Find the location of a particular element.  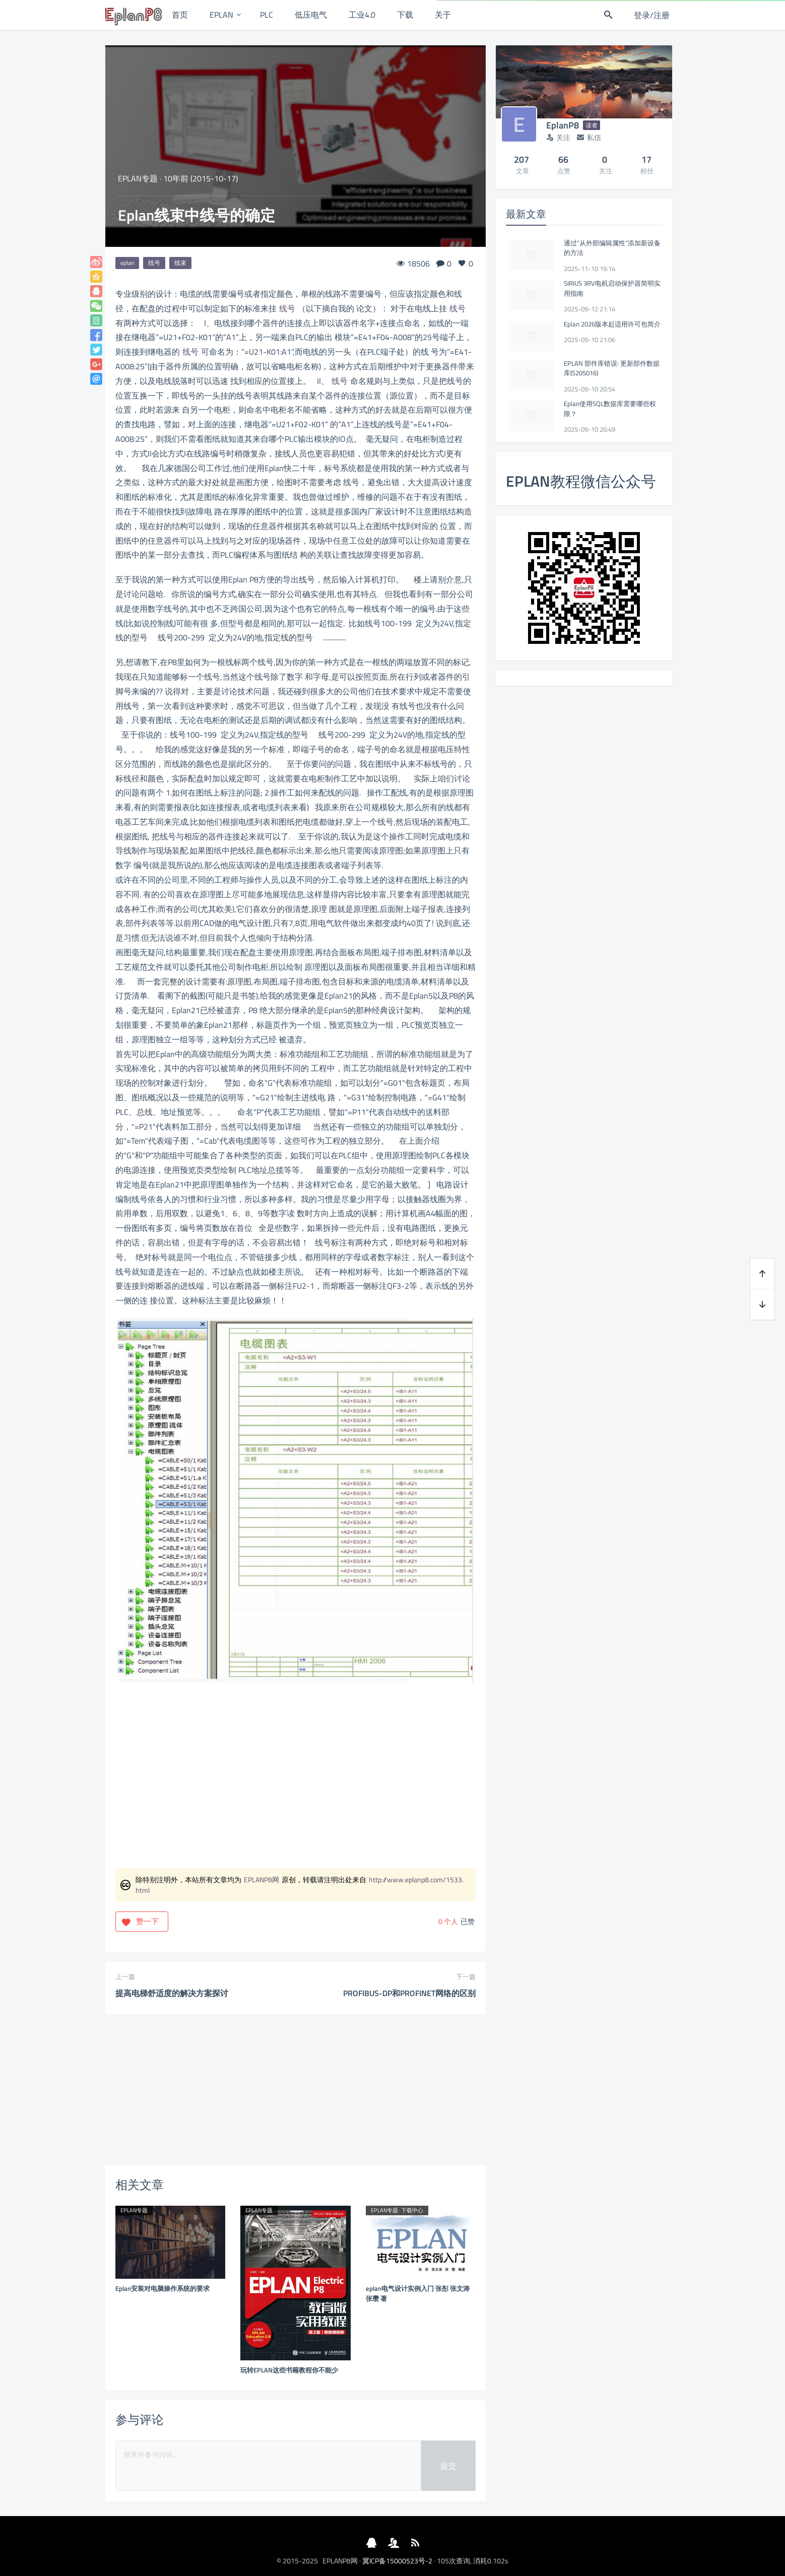

Eplan 2026版本起适用许可包简介 is located at coordinates (612, 324).